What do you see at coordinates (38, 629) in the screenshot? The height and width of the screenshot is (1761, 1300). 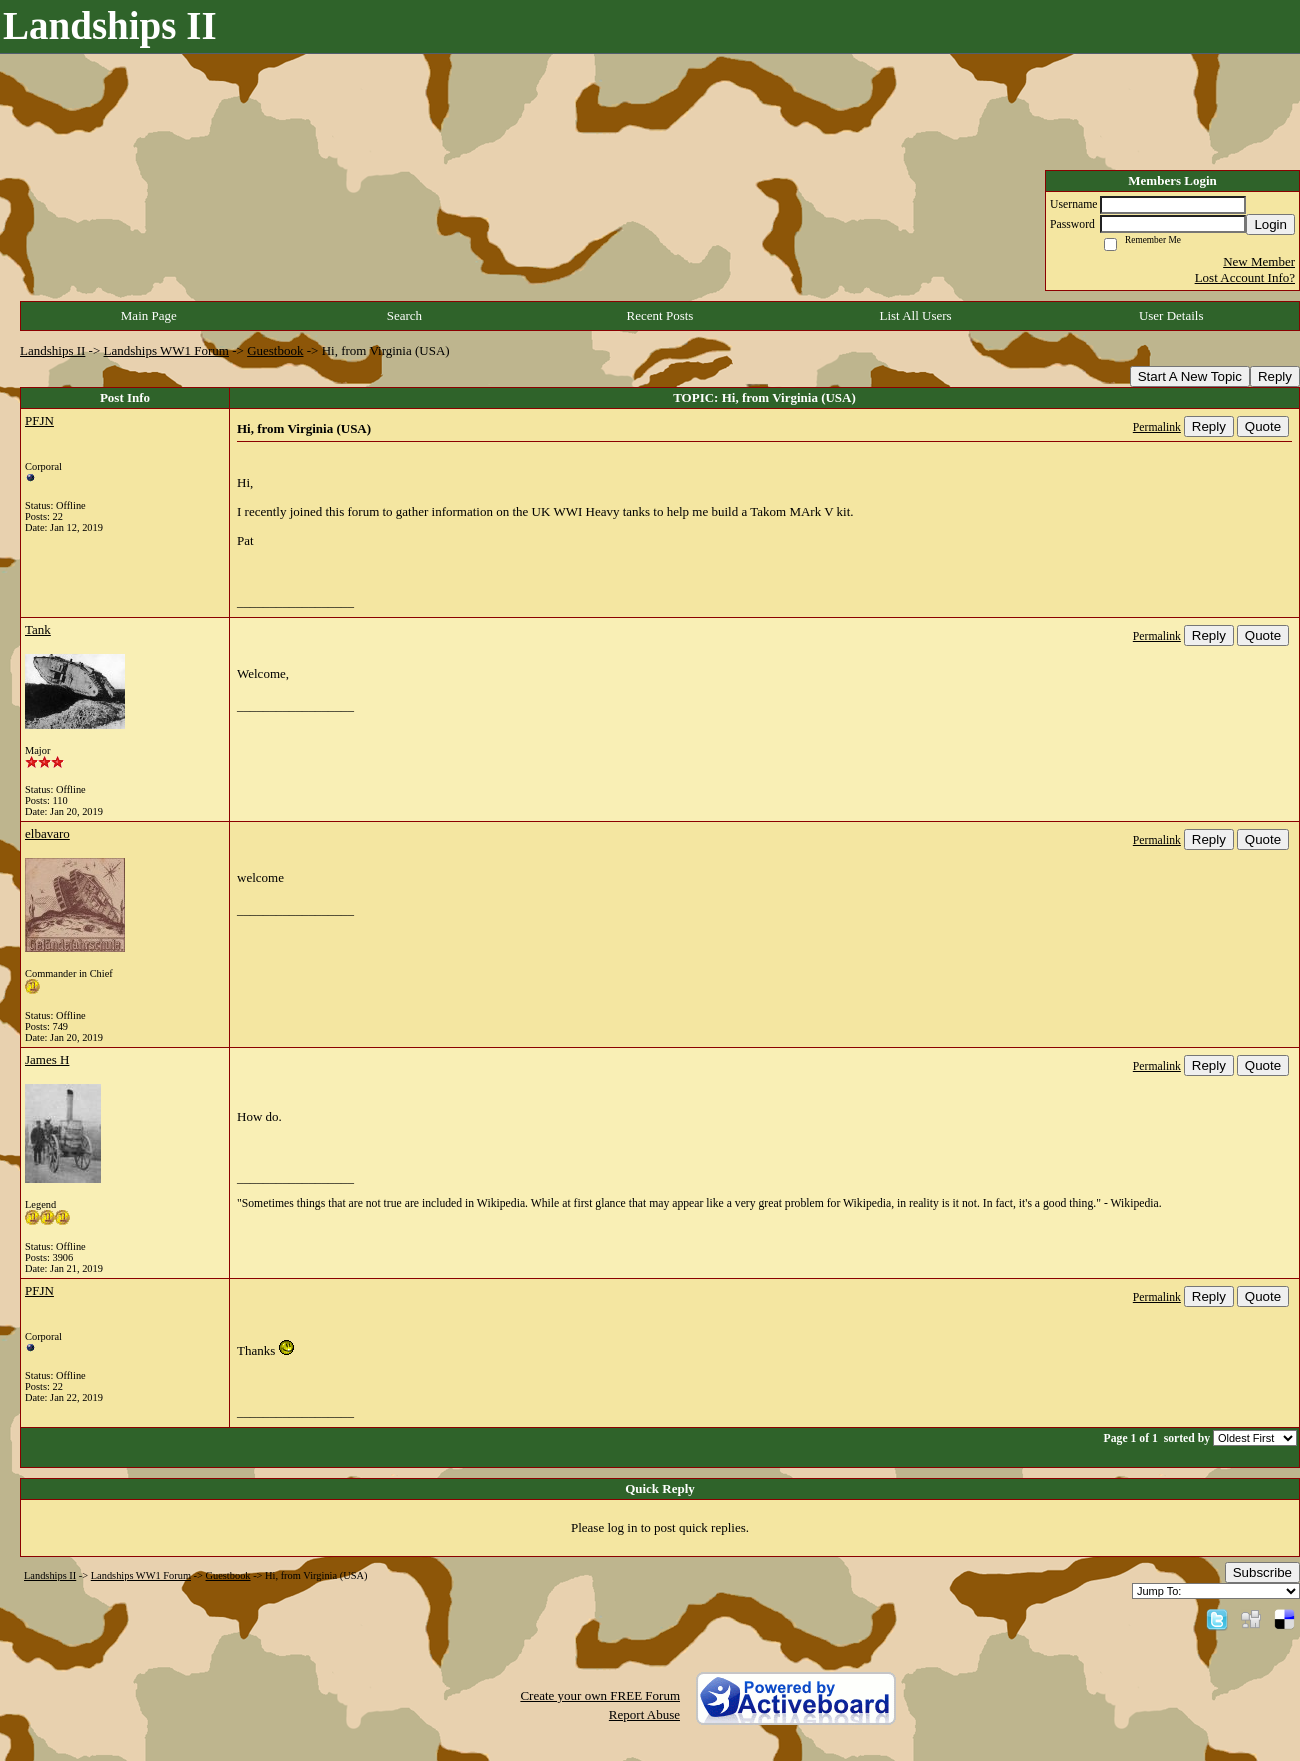 I see `Tank` at bounding box center [38, 629].